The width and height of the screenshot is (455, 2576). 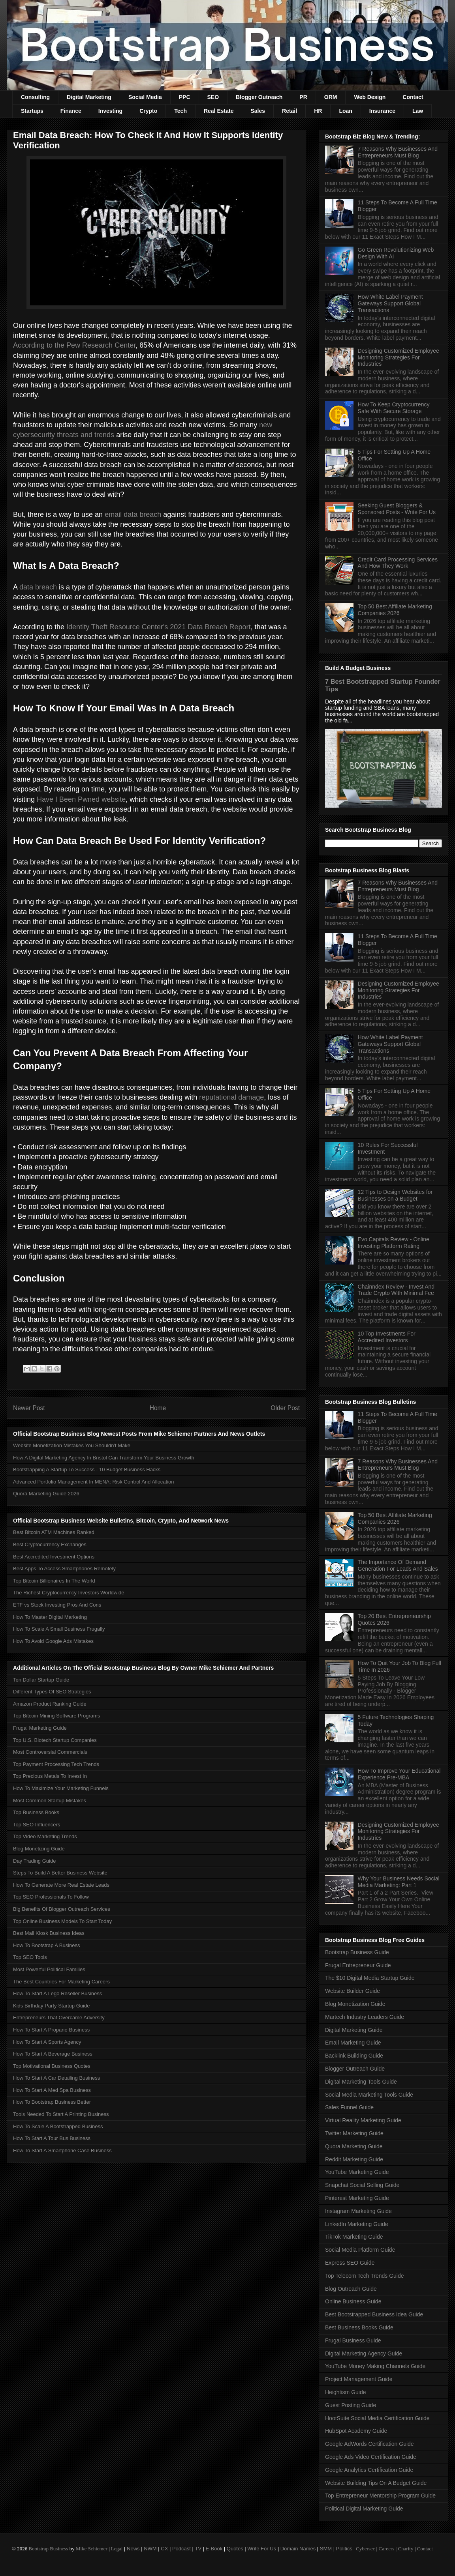 What do you see at coordinates (369, 2470) in the screenshot?
I see `Google Analytics Certification Guide` at bounding box center [369, 2470].